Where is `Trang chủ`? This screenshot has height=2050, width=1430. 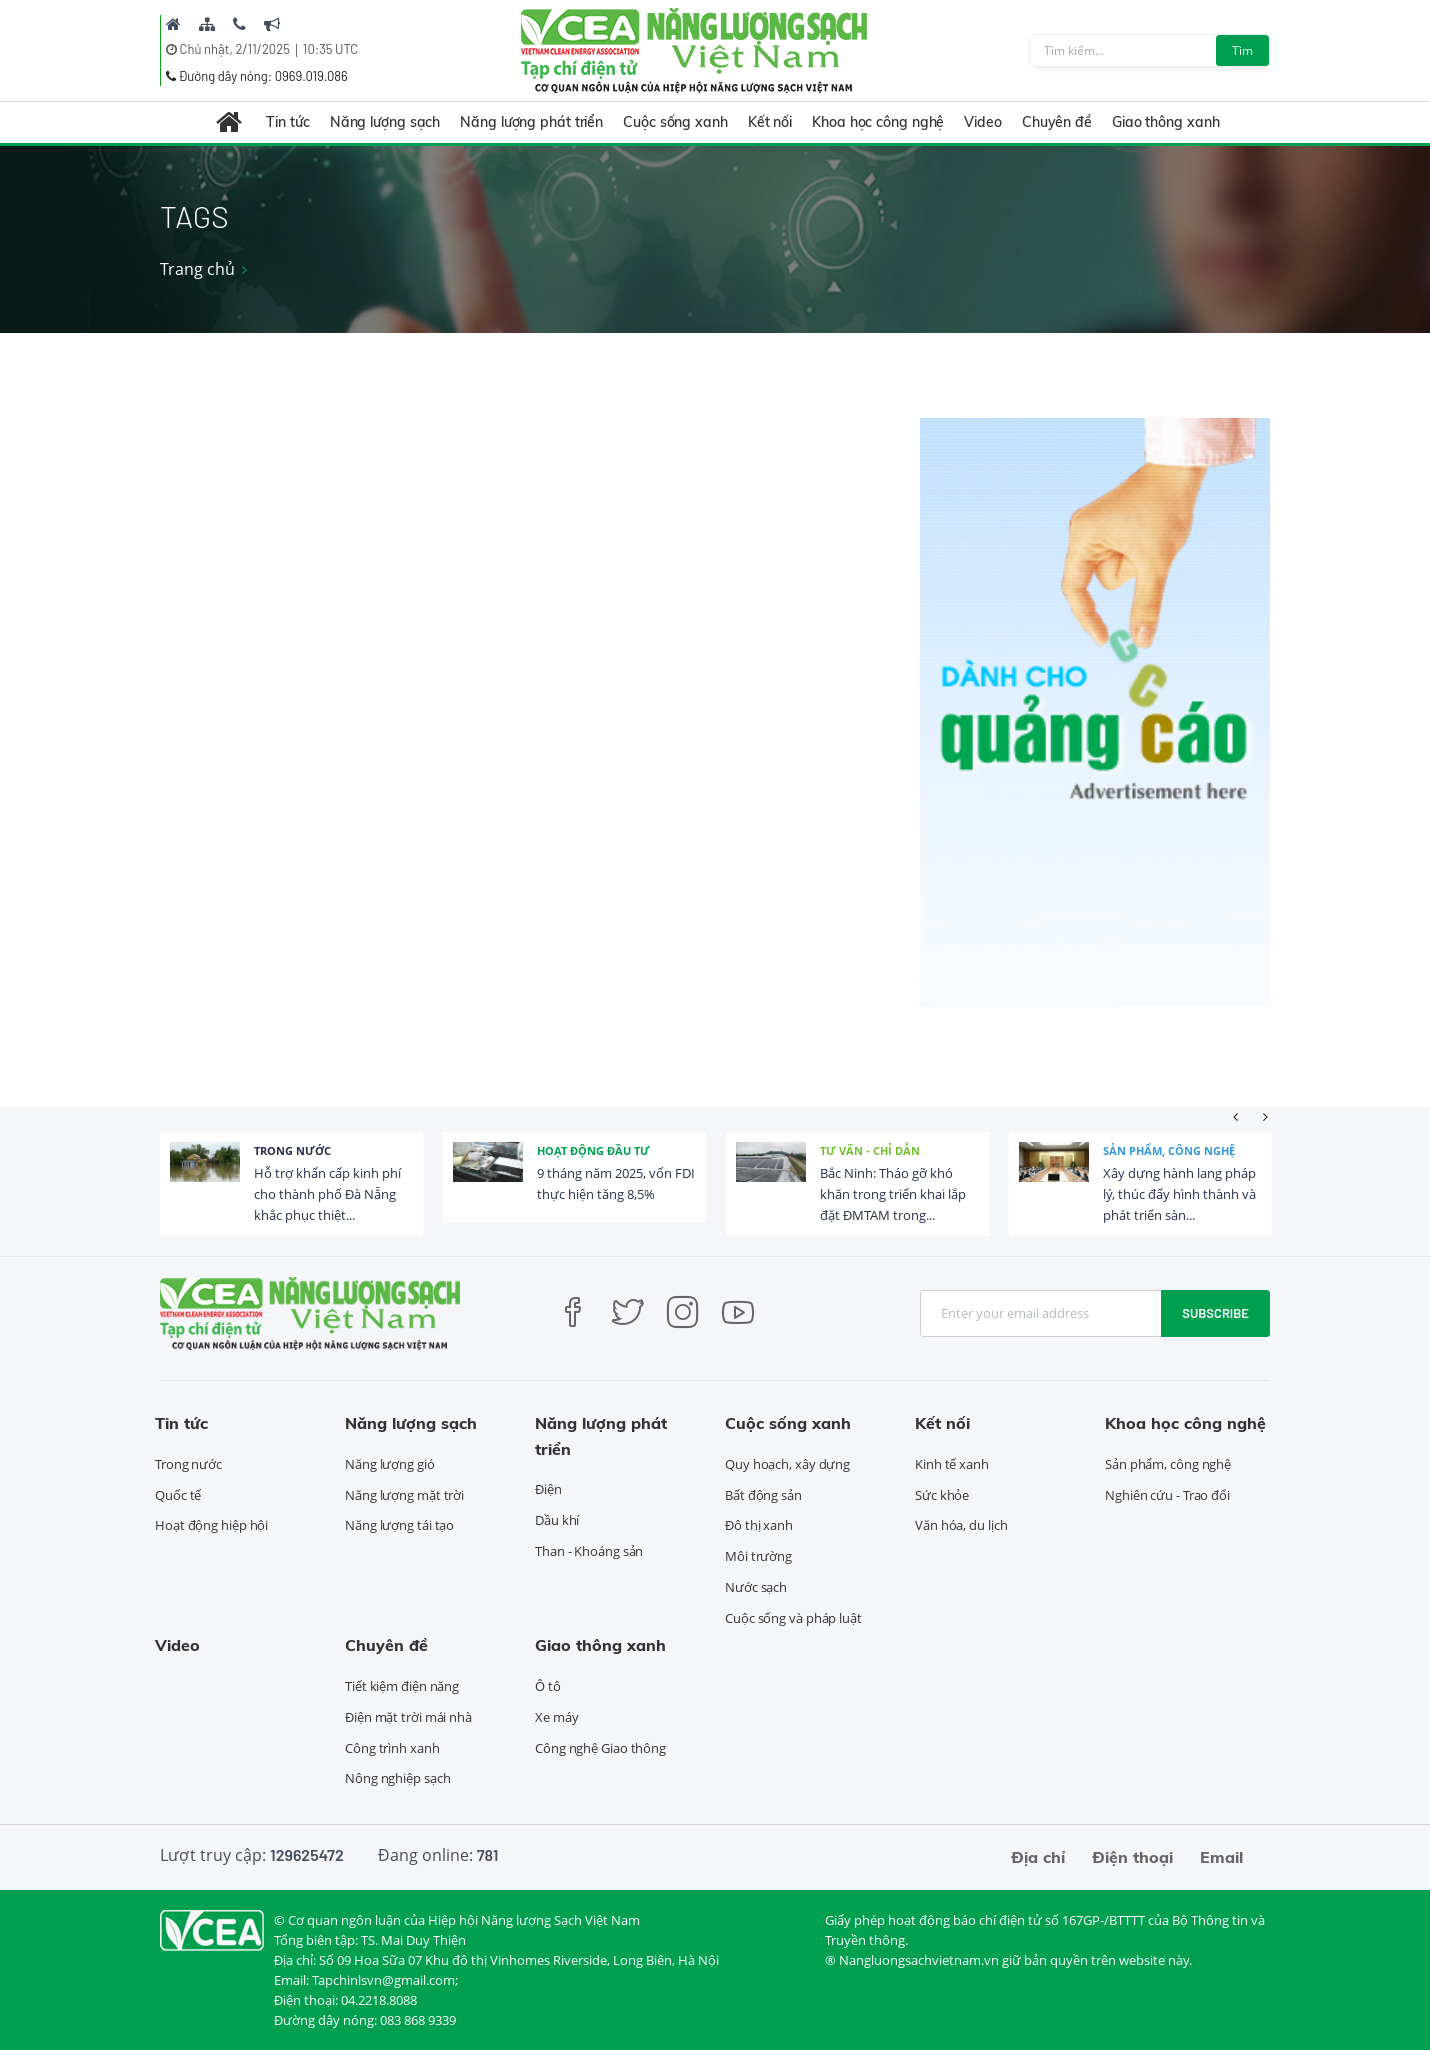 Trang chủ is located at coordinates (197, 269).